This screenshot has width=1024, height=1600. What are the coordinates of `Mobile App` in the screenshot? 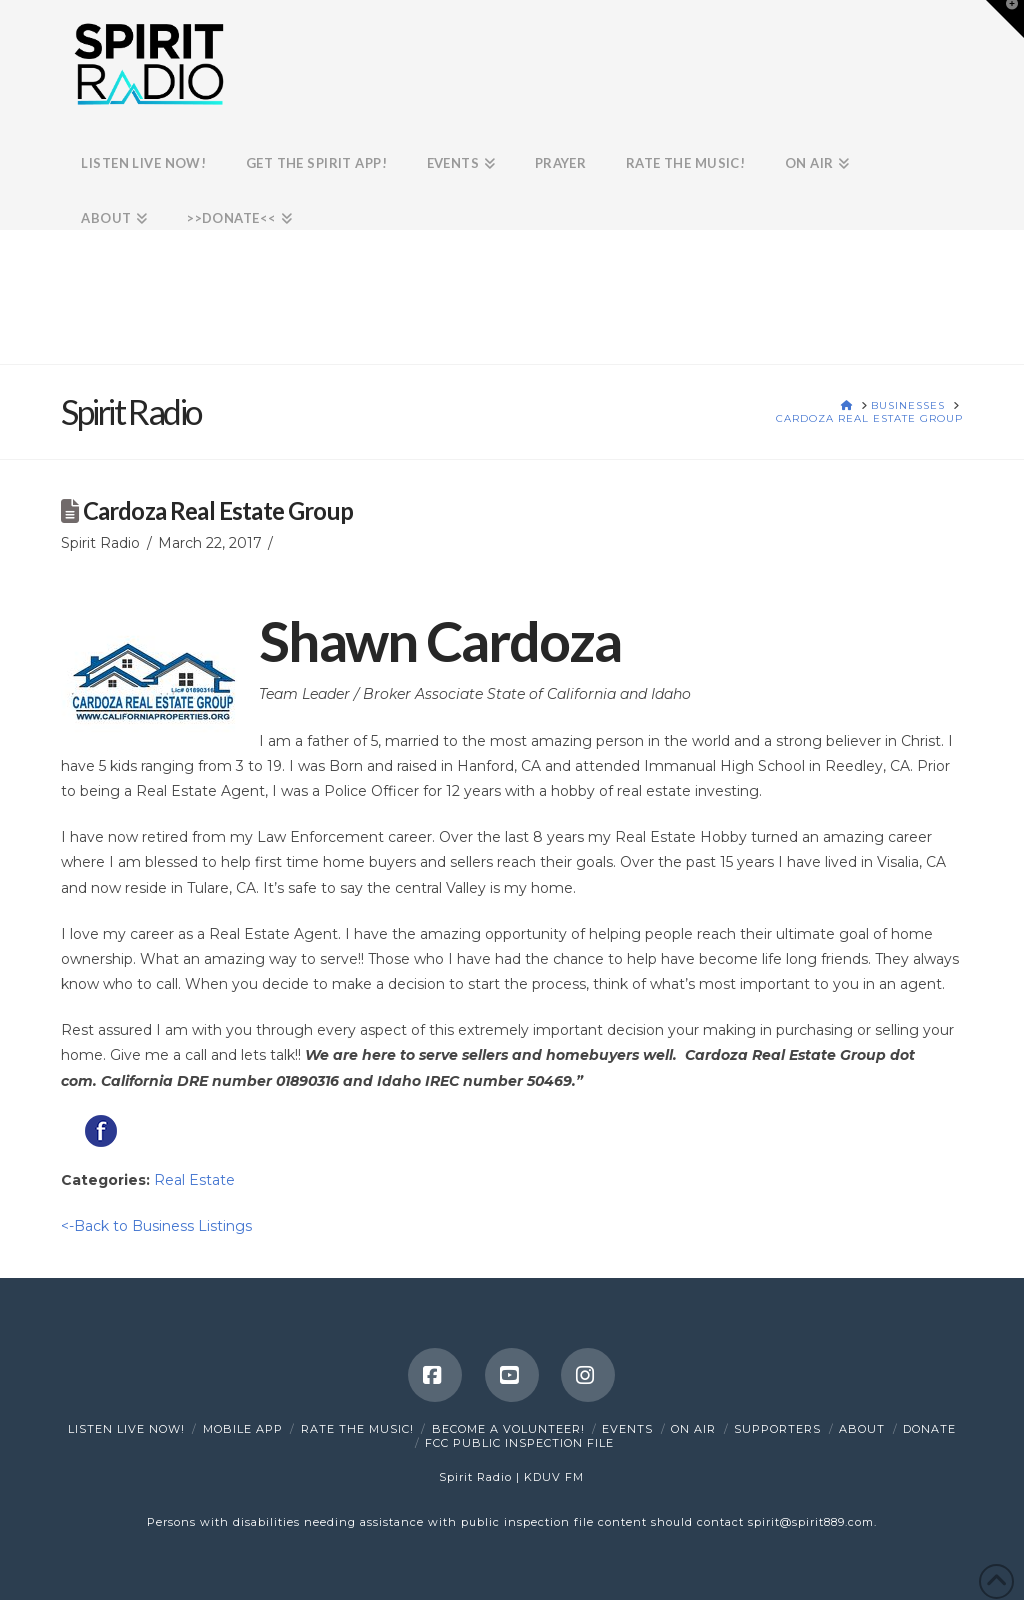 It's located at (243, 1429).